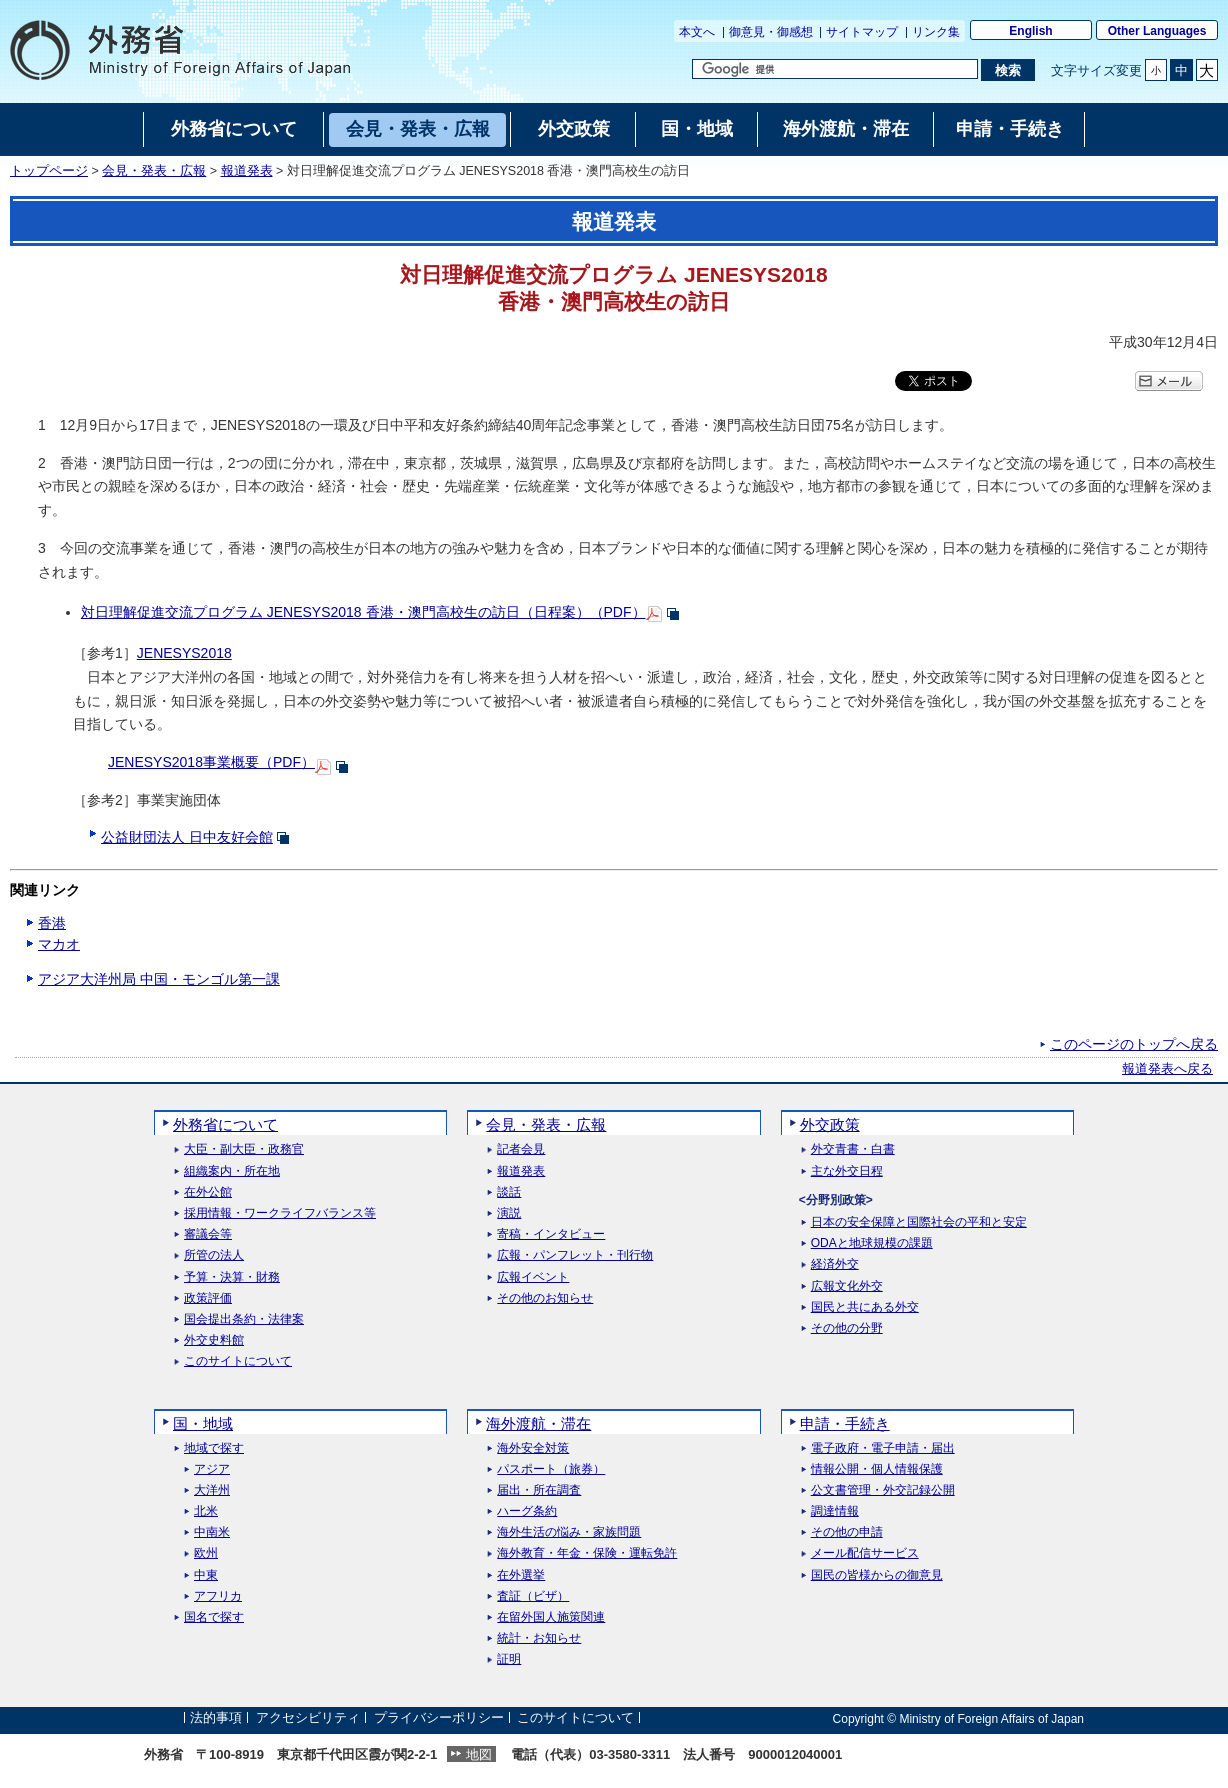 The height and width of the screenshot is (1788, 1228). Describe the element at coordinates (551, 1234) in the screenshot. I see `寄稿・インタビュー` at that location.